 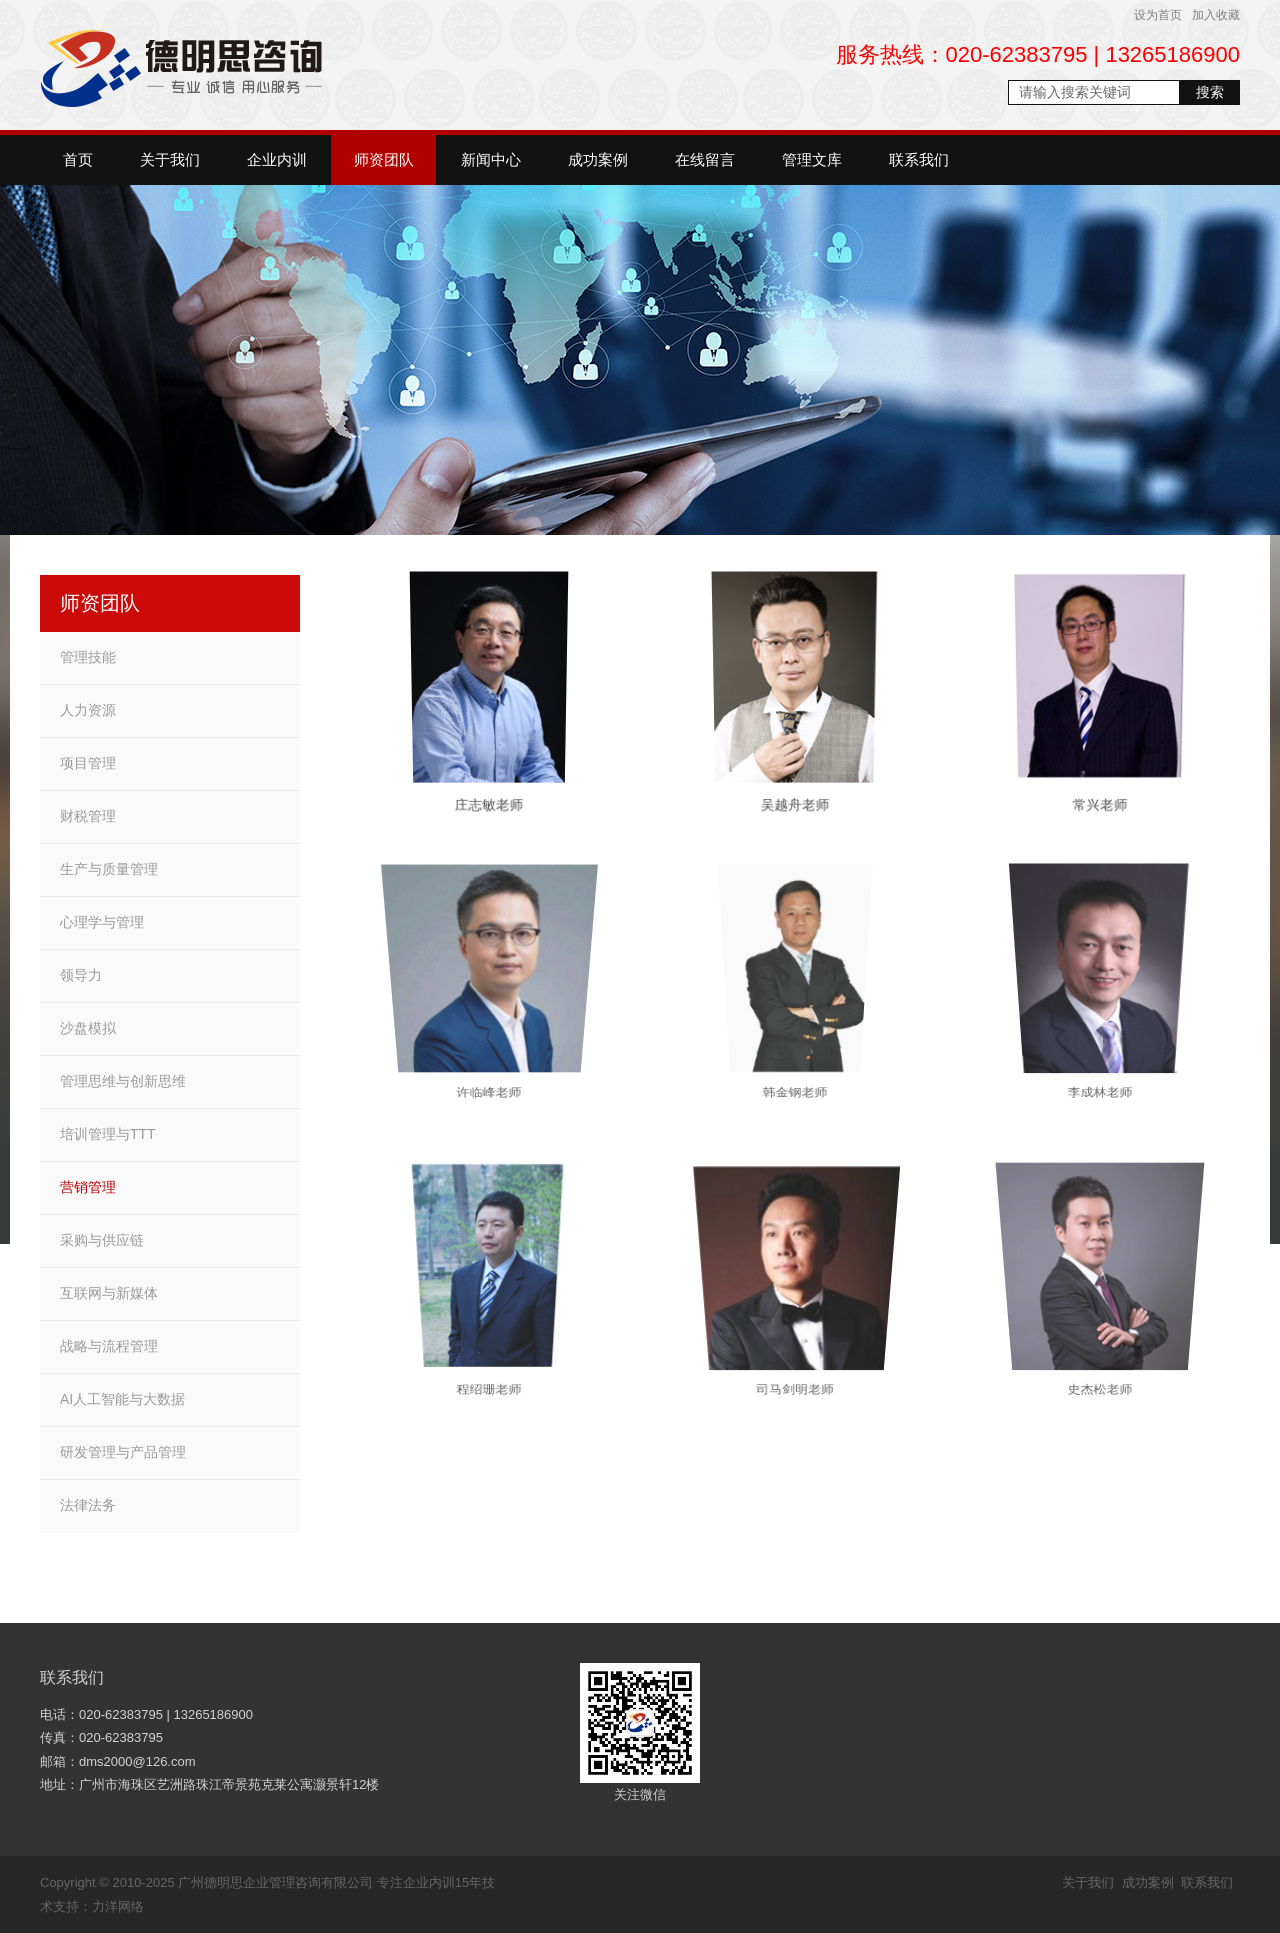 What do you see at coordinates (88, 710) in the screenshot?
I see `人力资源` at bounding box center [88, 710].